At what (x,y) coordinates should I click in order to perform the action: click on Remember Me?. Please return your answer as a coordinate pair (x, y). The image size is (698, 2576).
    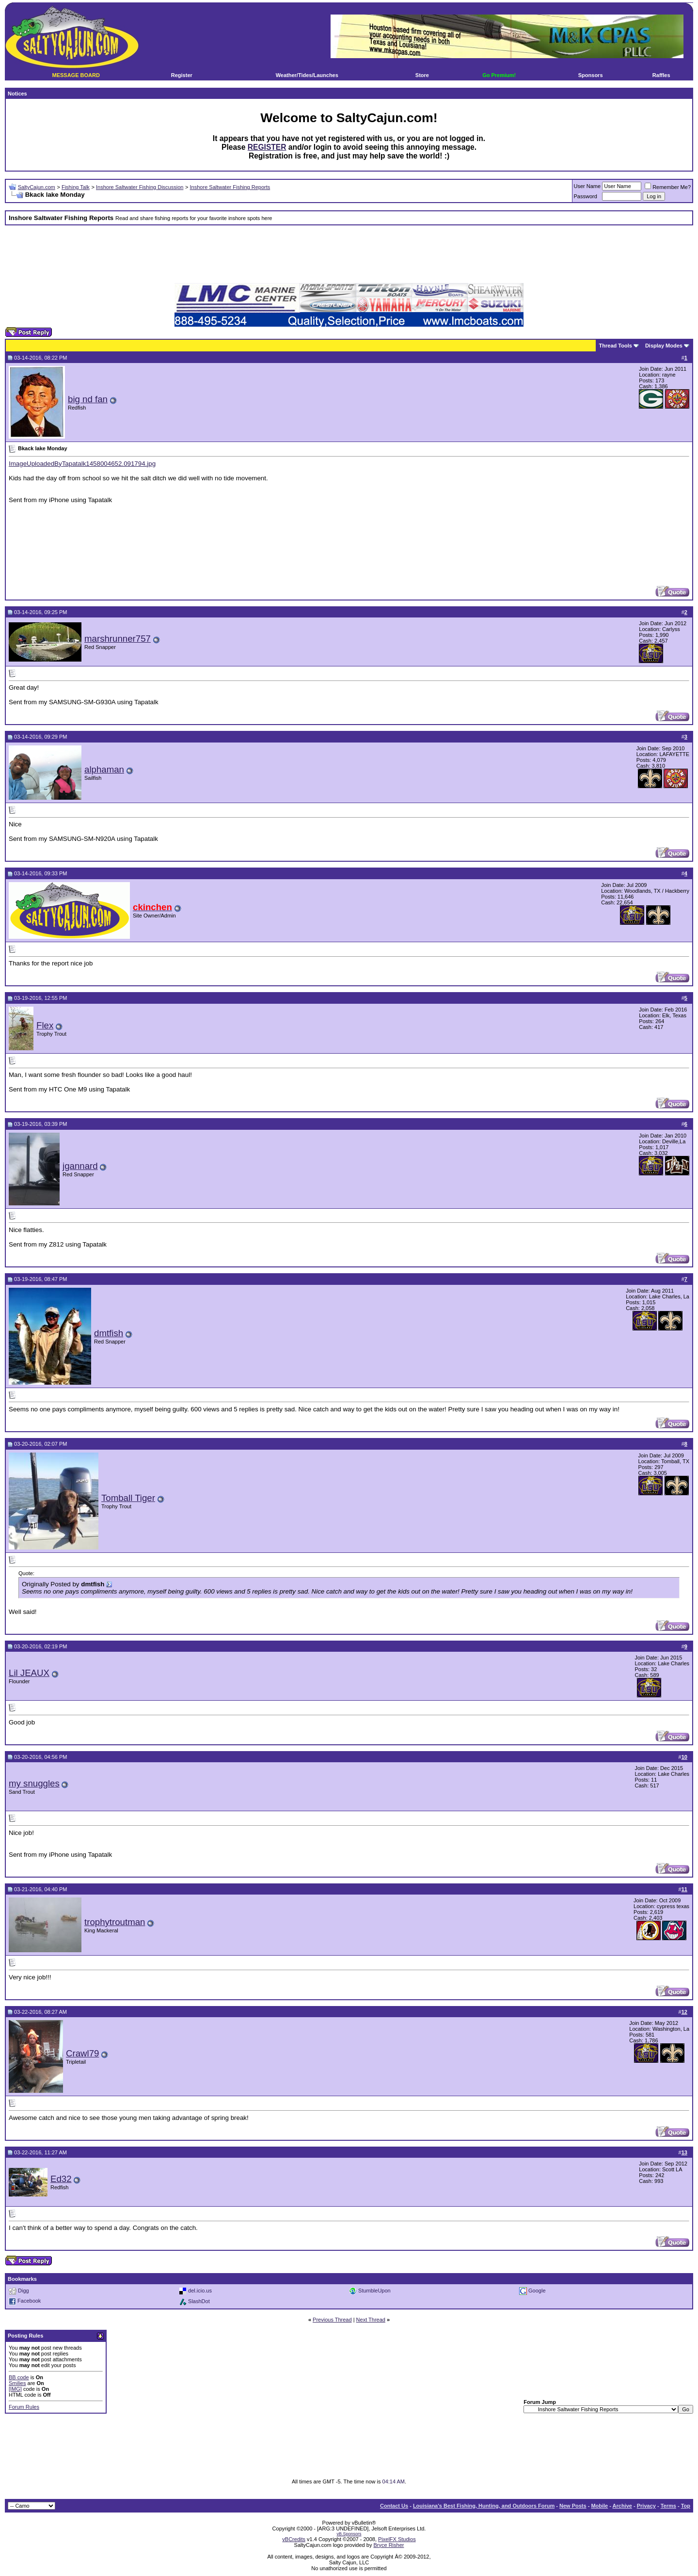
    Looking at the image, I should click on (668, 187).